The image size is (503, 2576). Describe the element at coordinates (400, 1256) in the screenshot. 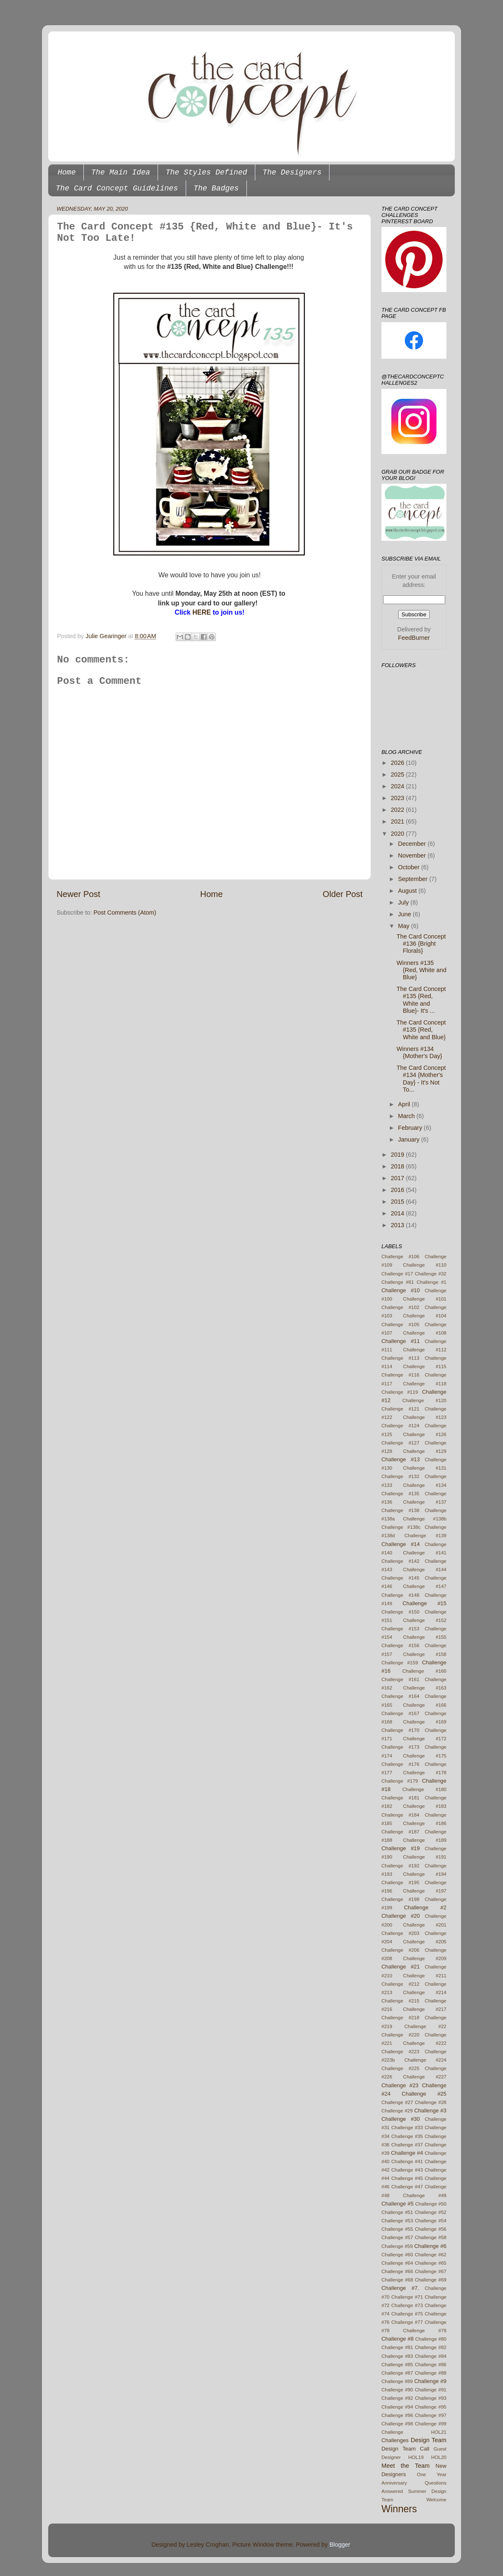

I see `Challenge #106` at that location.